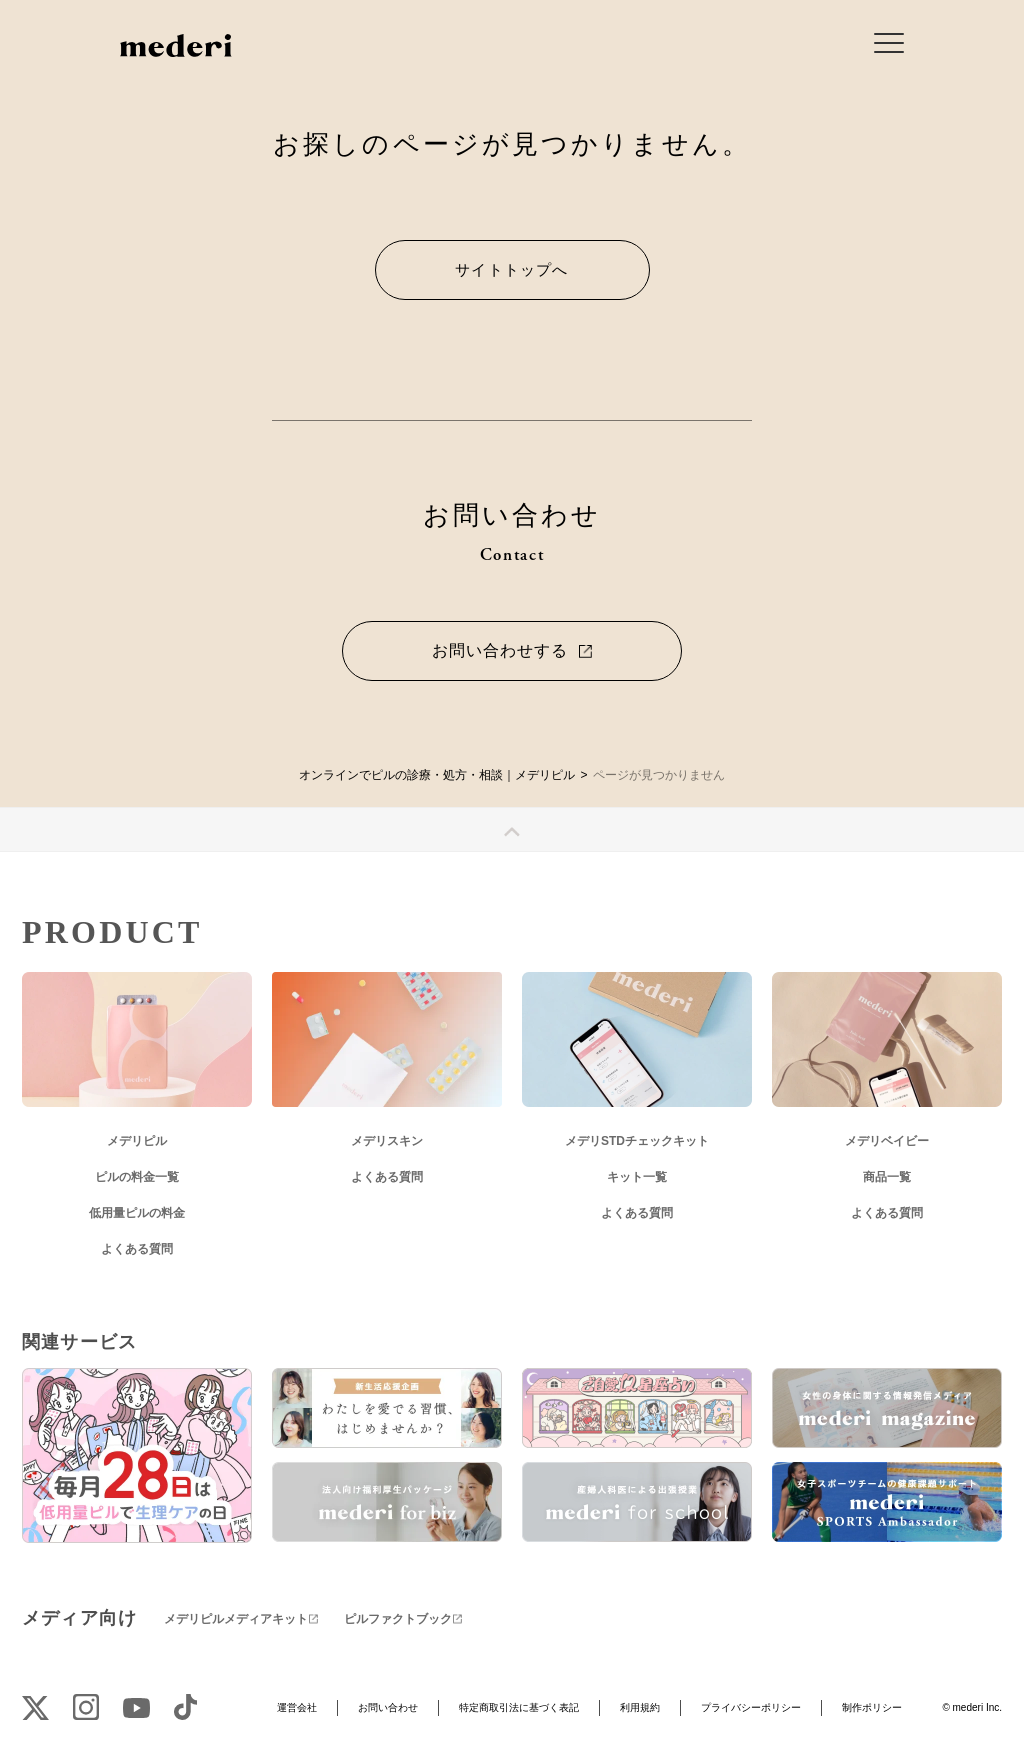  What do you see at coordinates (297, 1707) in the screenshot?
I see `運営会社` at bounding box center [297, 1707].